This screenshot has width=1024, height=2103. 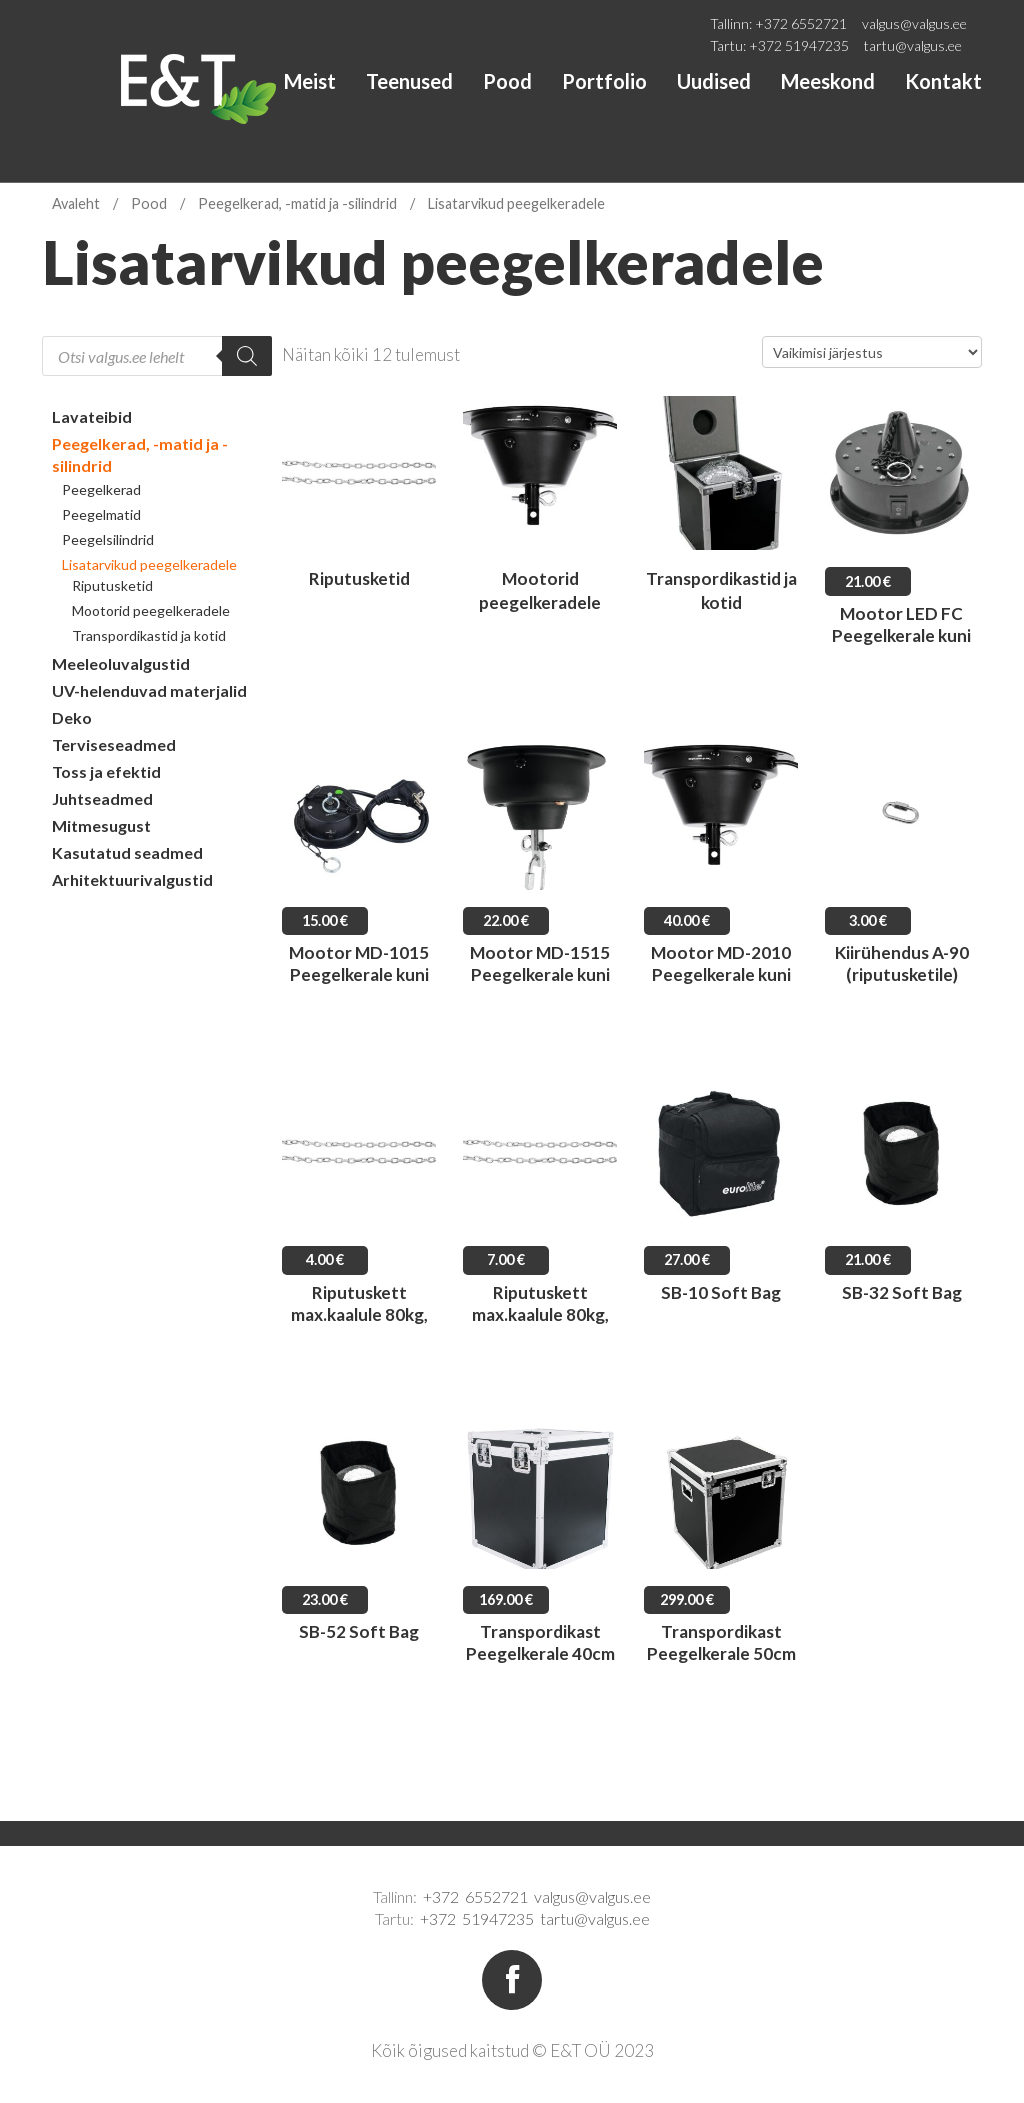 I want to click on tartu@valgus.ee, so click(x=913, y=45).